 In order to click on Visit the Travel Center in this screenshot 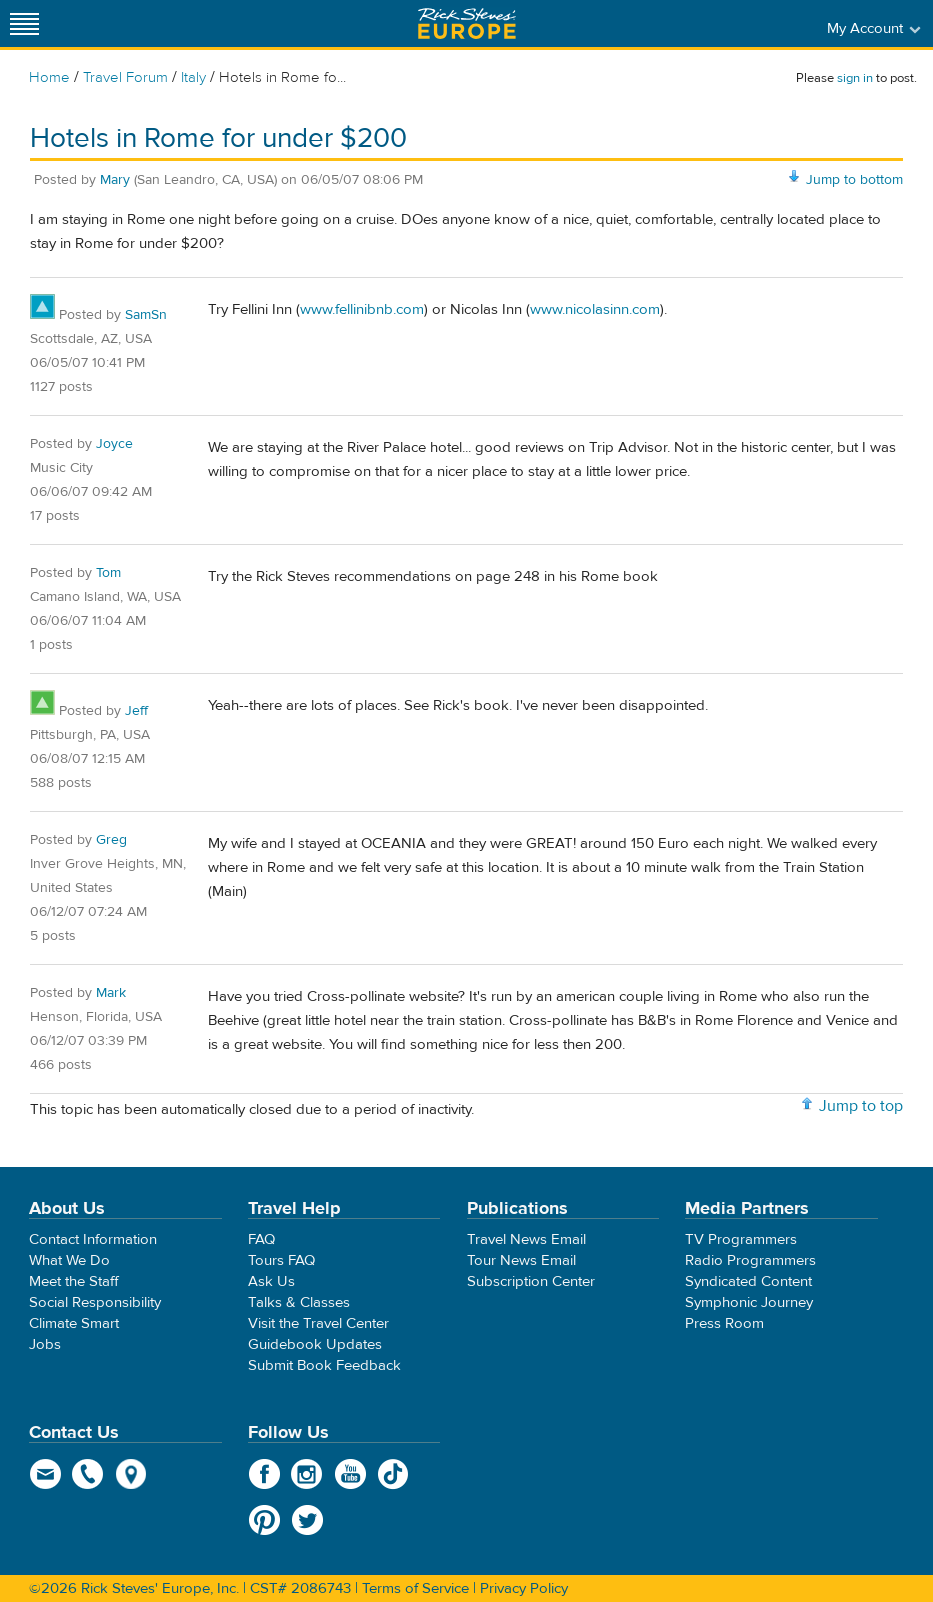, I will do `click(318, 1323)`.